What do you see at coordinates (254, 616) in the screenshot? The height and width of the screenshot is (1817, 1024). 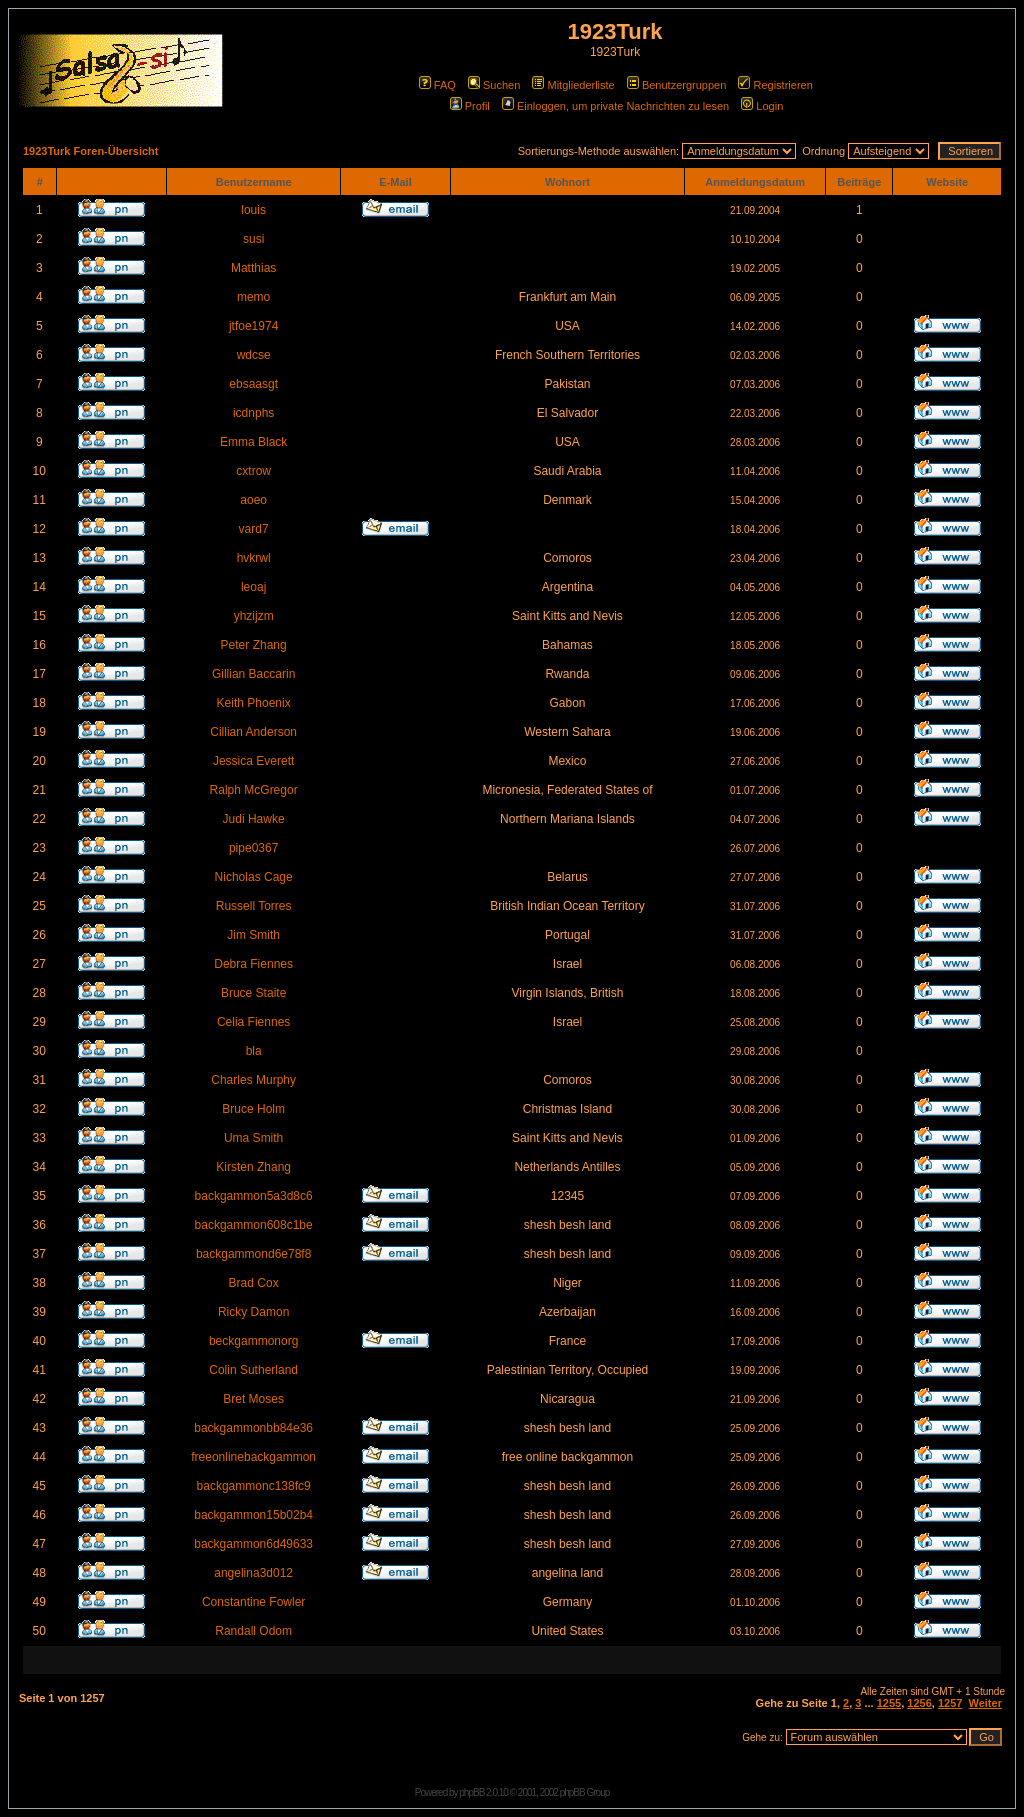 I see `yhzijzm` at bounding box center [254, 616].